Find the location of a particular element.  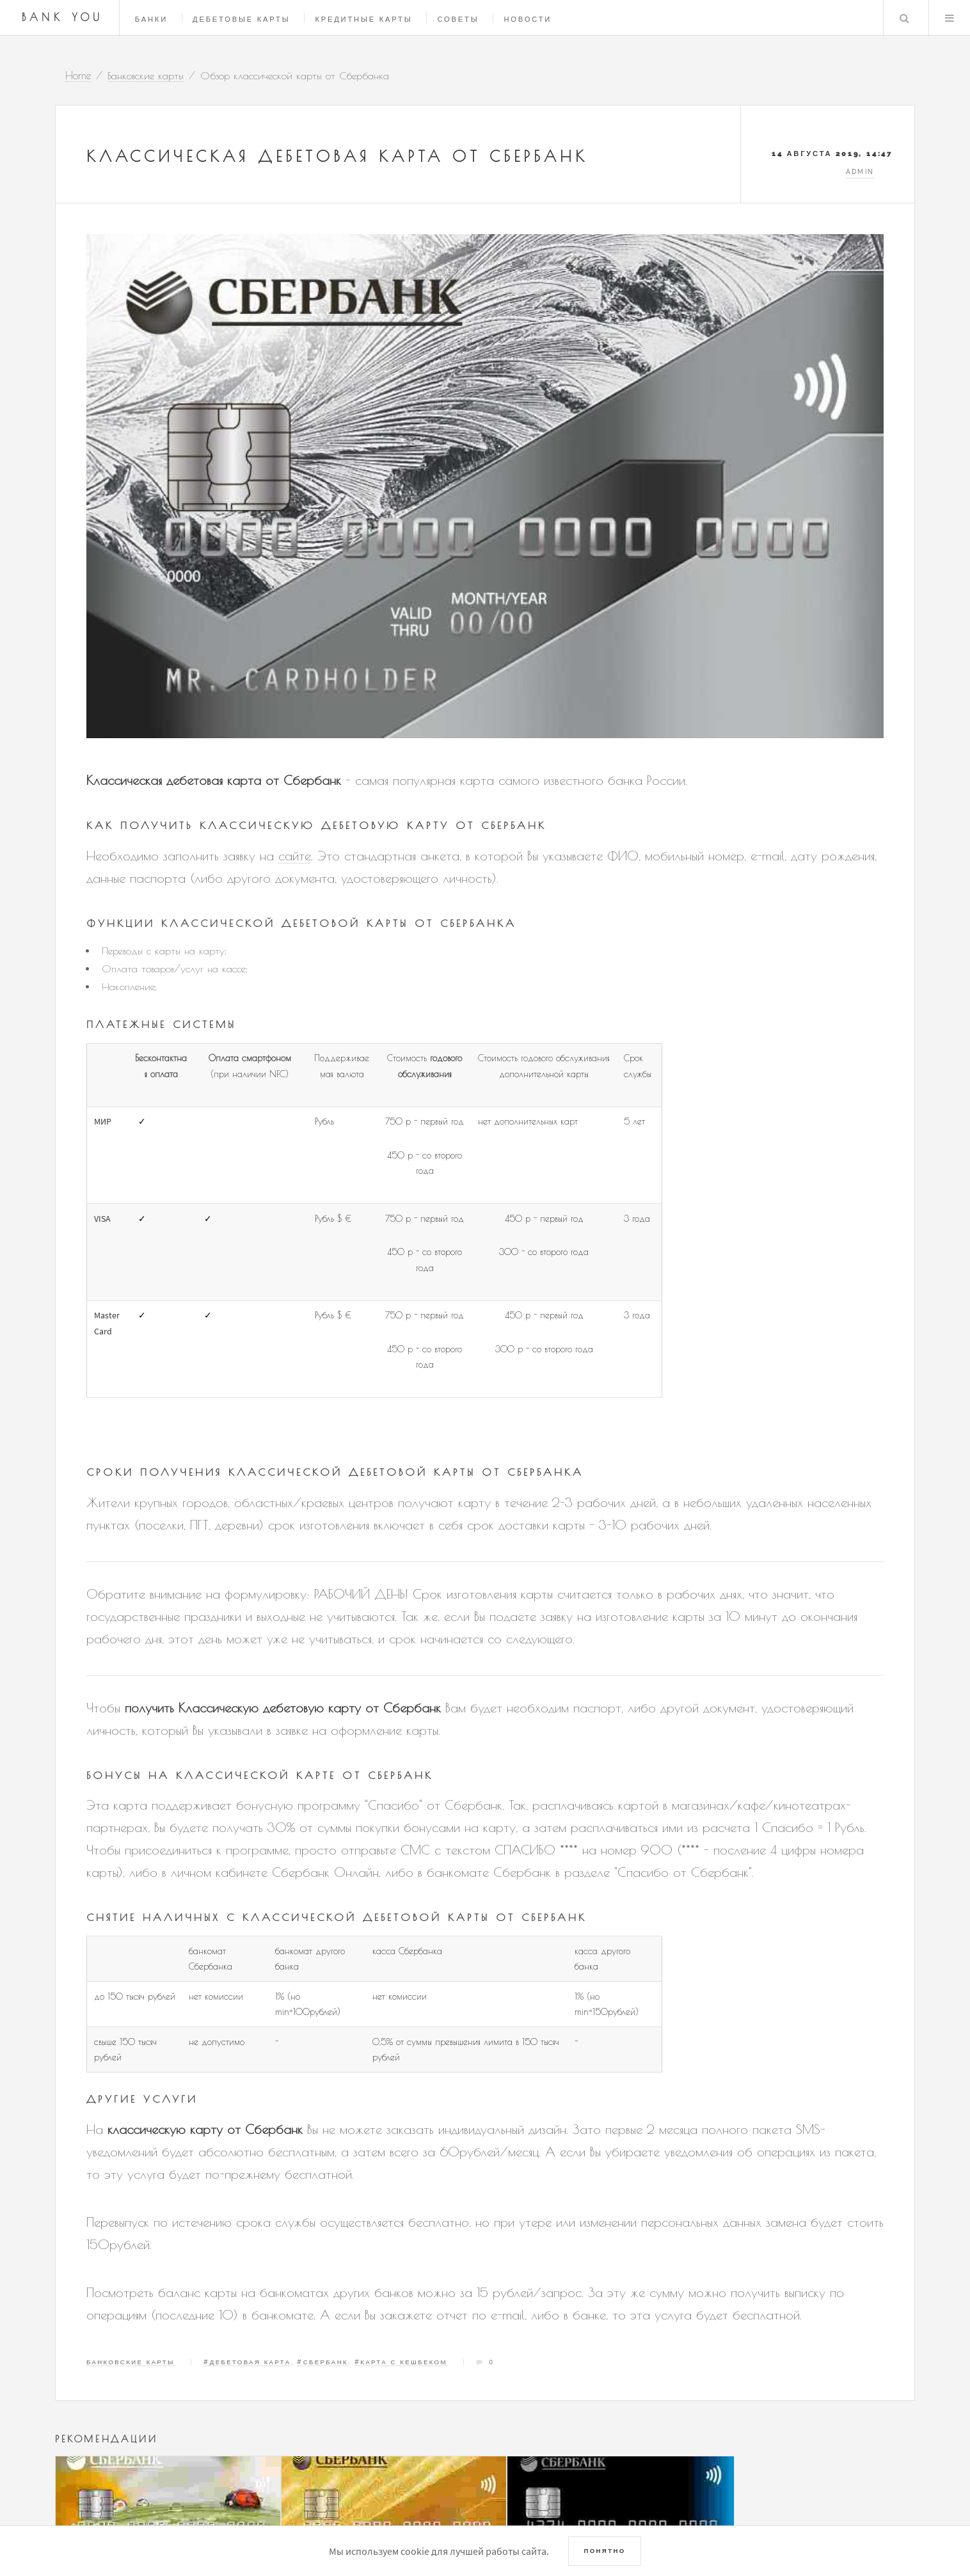

Bank You is located at coordinates (63, 17).